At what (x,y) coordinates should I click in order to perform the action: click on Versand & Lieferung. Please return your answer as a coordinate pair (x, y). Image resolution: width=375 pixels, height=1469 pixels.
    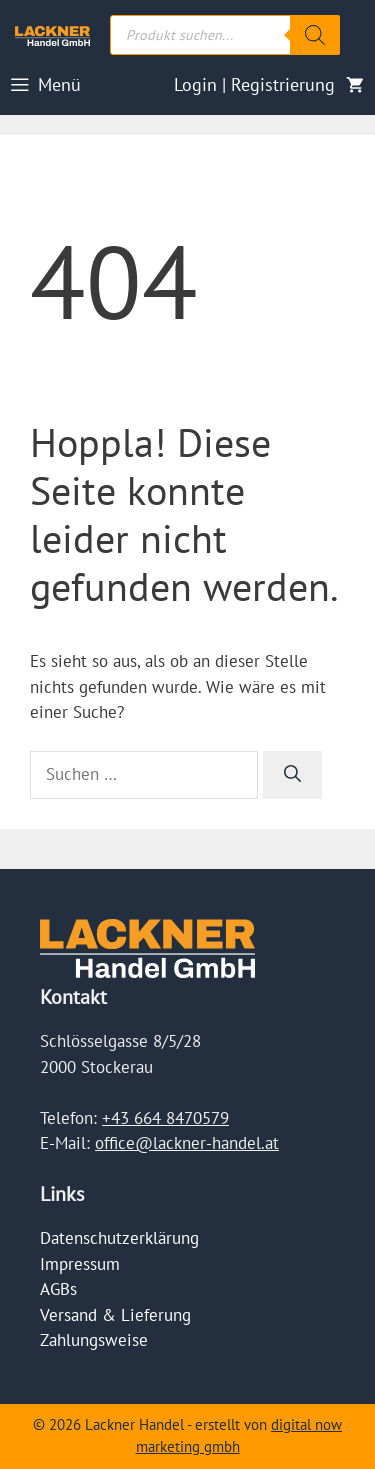
    Looking at the image, I should click on (115, 1315).